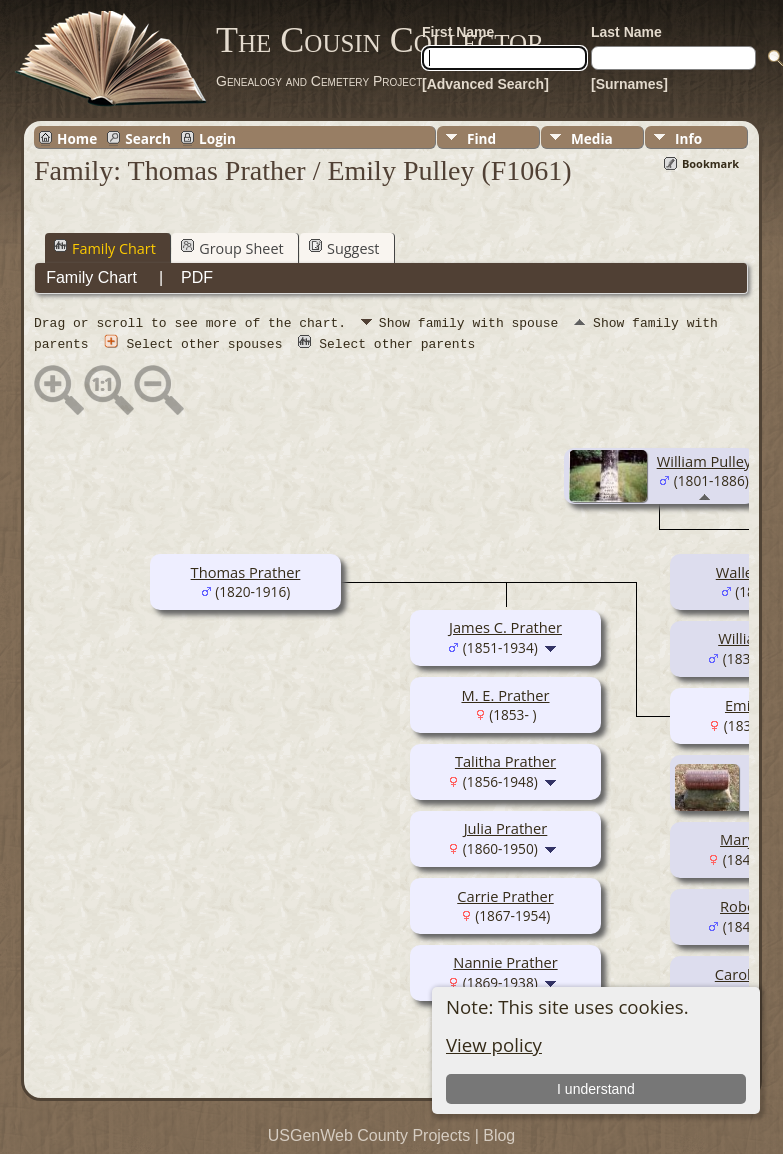 The image size is (783, 1154). Describe the element at coordinates (710, 163) in the screenshot. I see `Bookmark` at that location.